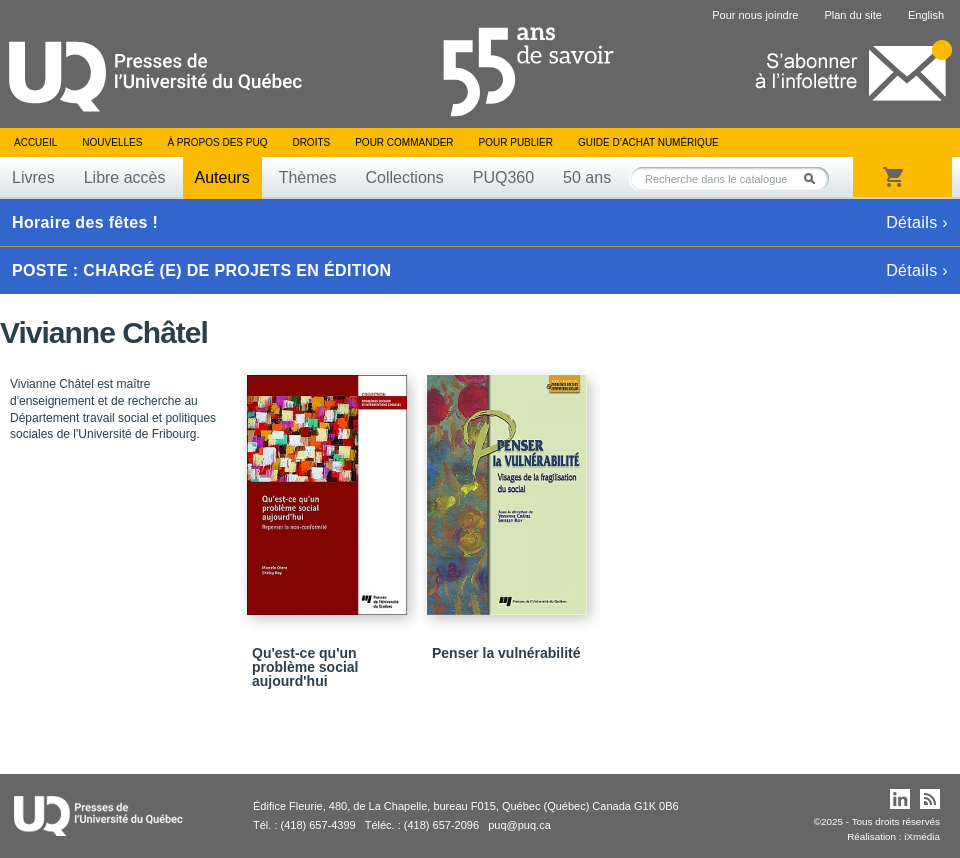 The width and height of the screenshot is (960, 858). What do you see at coordinates (503, 177) in the screenshot?
I see `PUQ360` at bounding box center [503, 177].